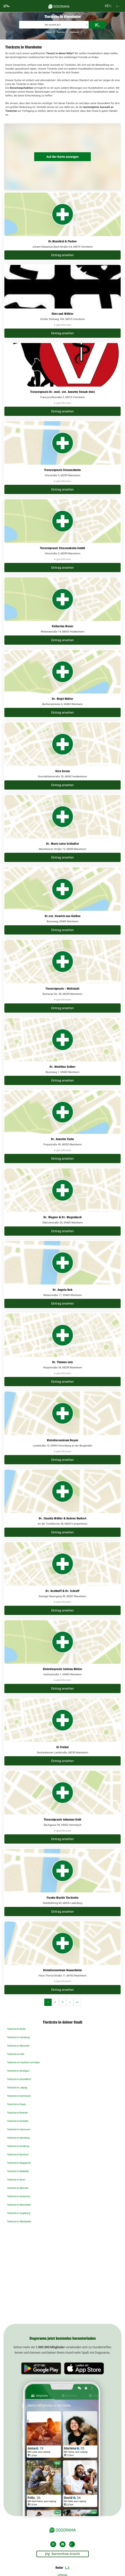  I want to click on Dr.Muschiol & Fischer, so click(62, 241).